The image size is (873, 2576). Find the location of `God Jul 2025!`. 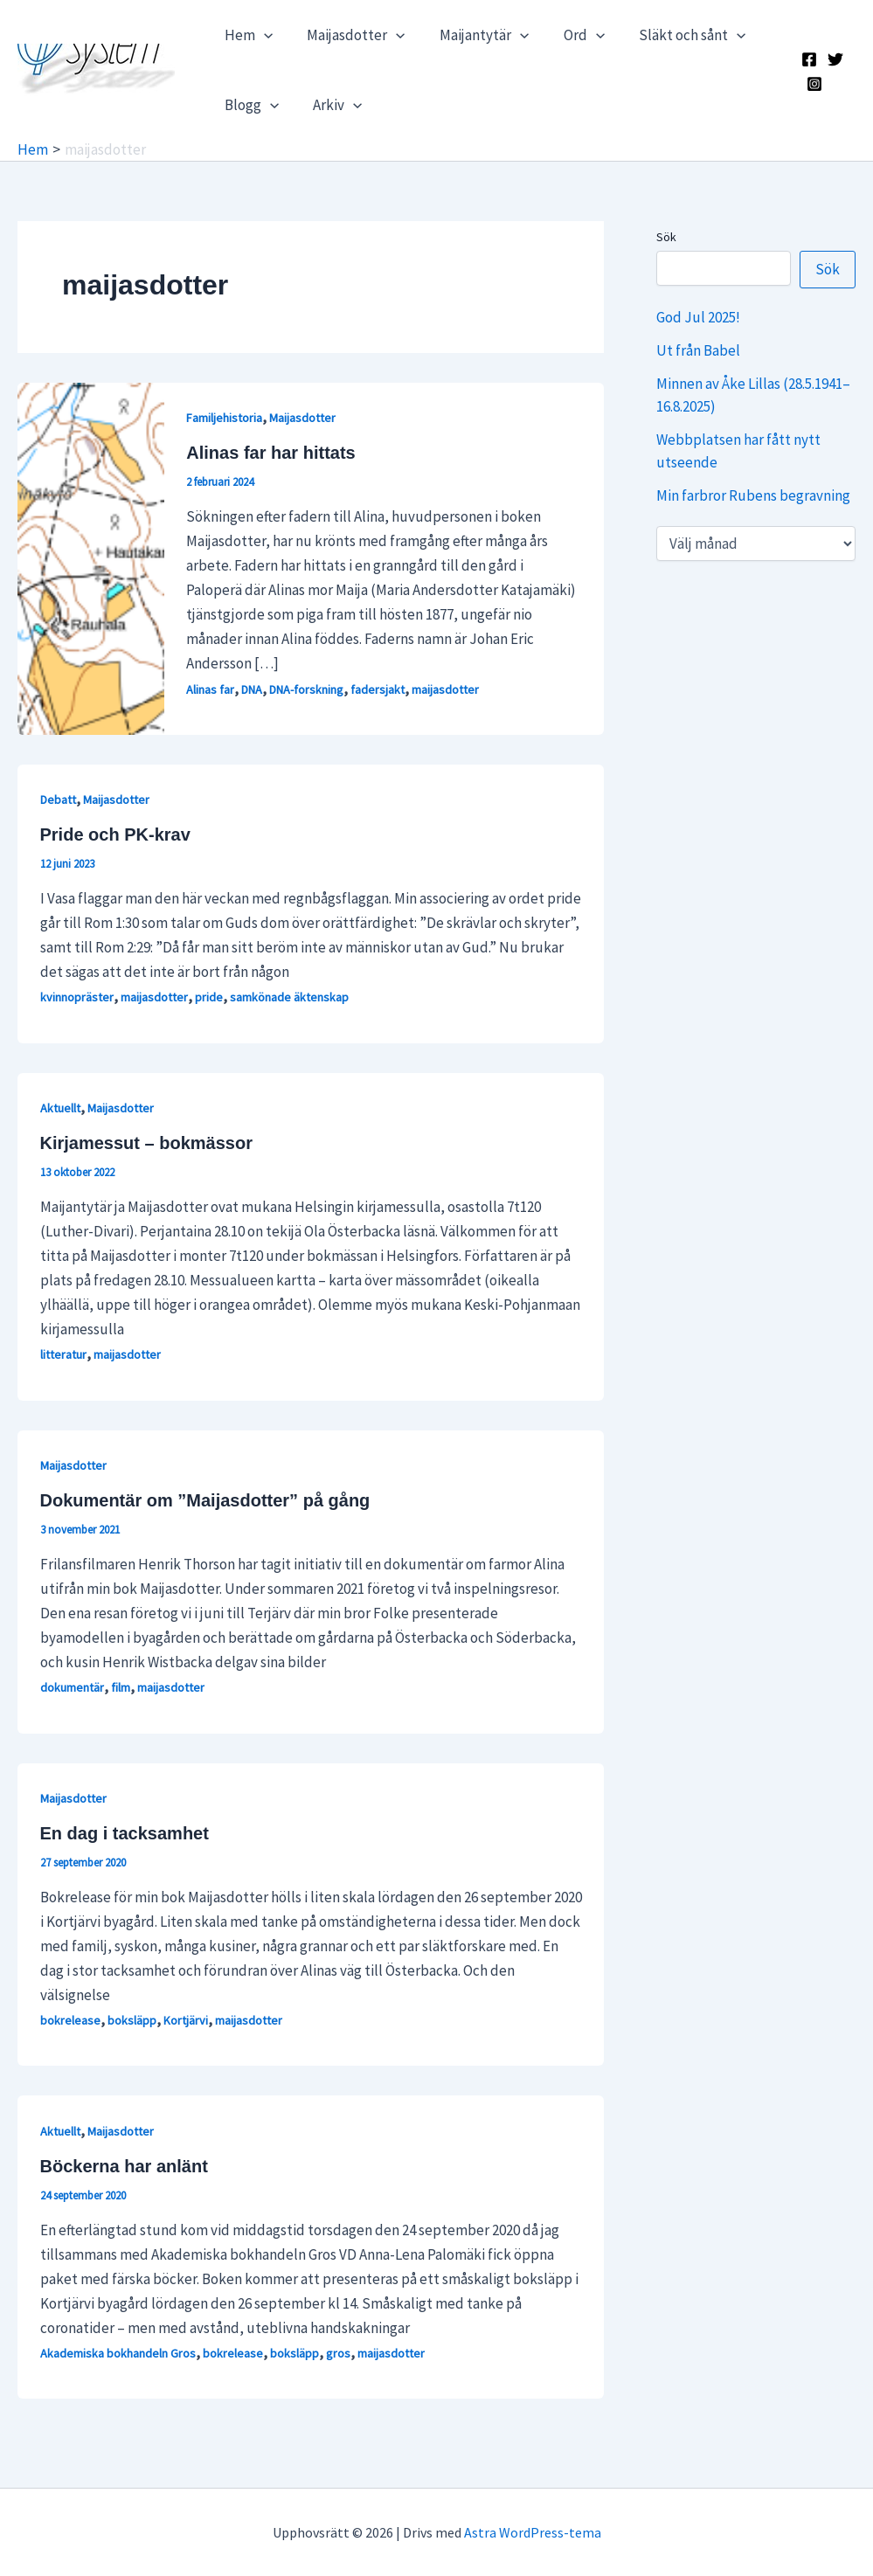

God Jul 2025! is located at coordinates (698, 317).